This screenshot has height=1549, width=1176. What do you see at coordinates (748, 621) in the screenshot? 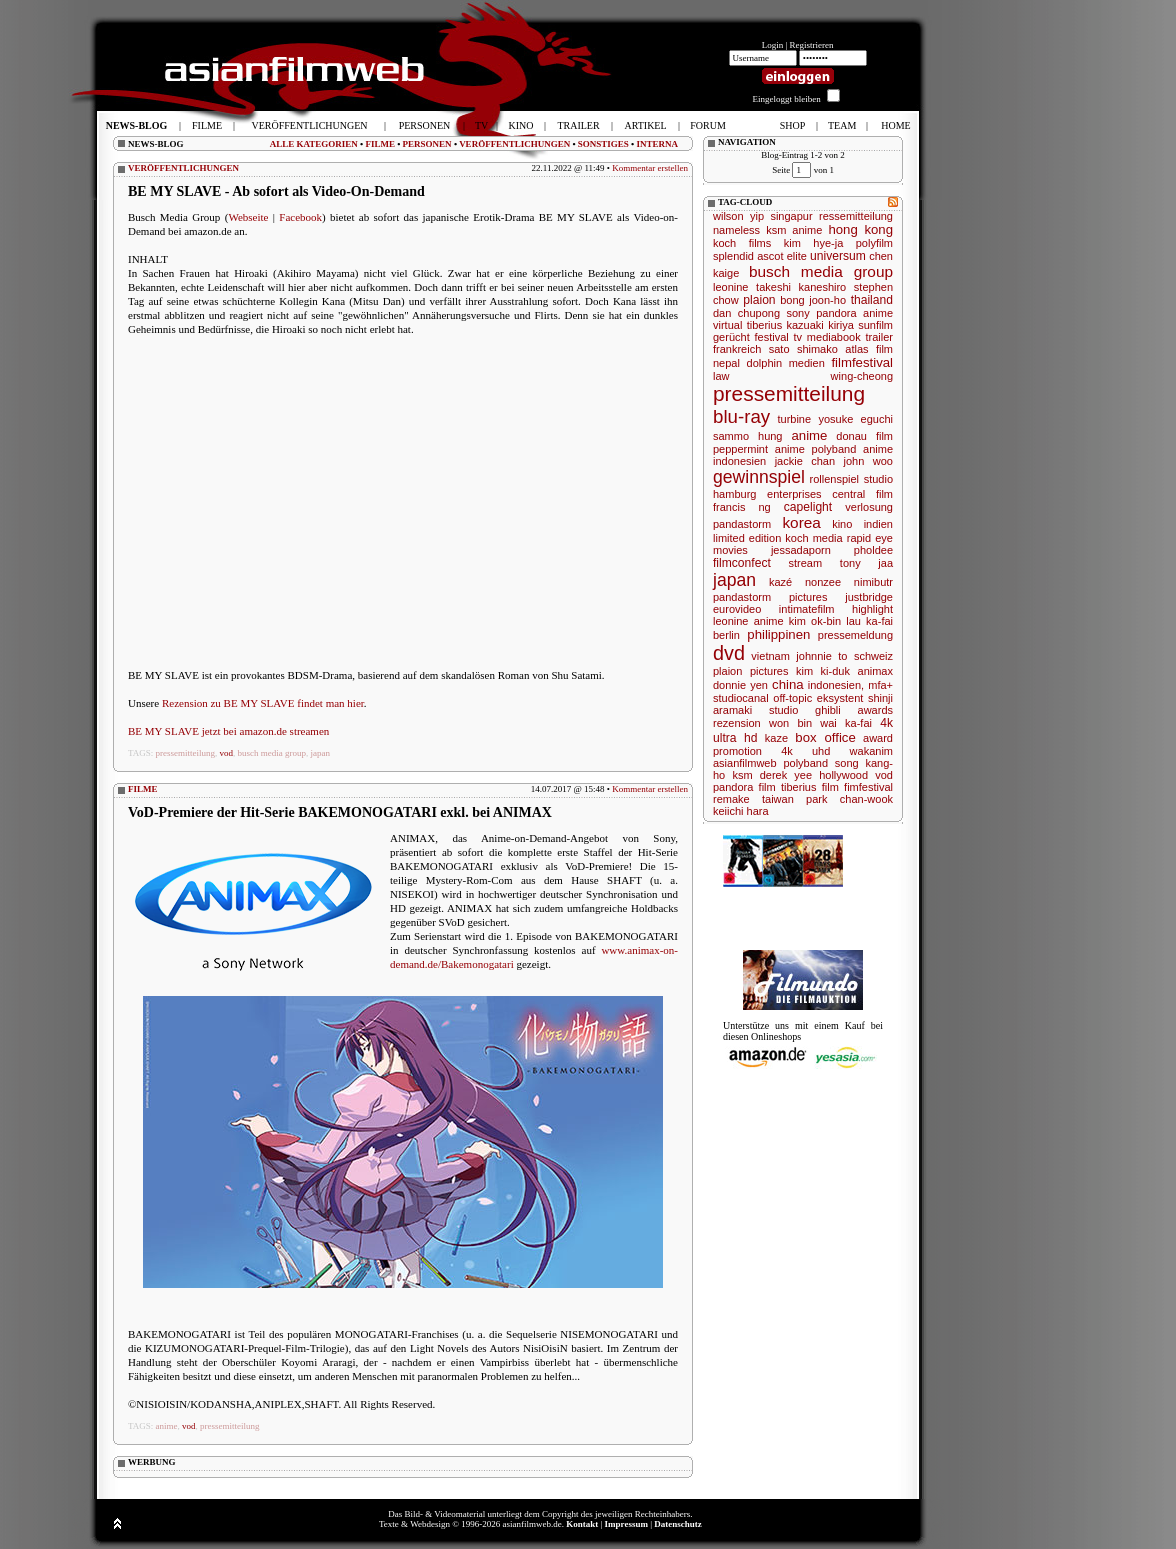
I see `leonine anime` at bounding box center [748, 621].